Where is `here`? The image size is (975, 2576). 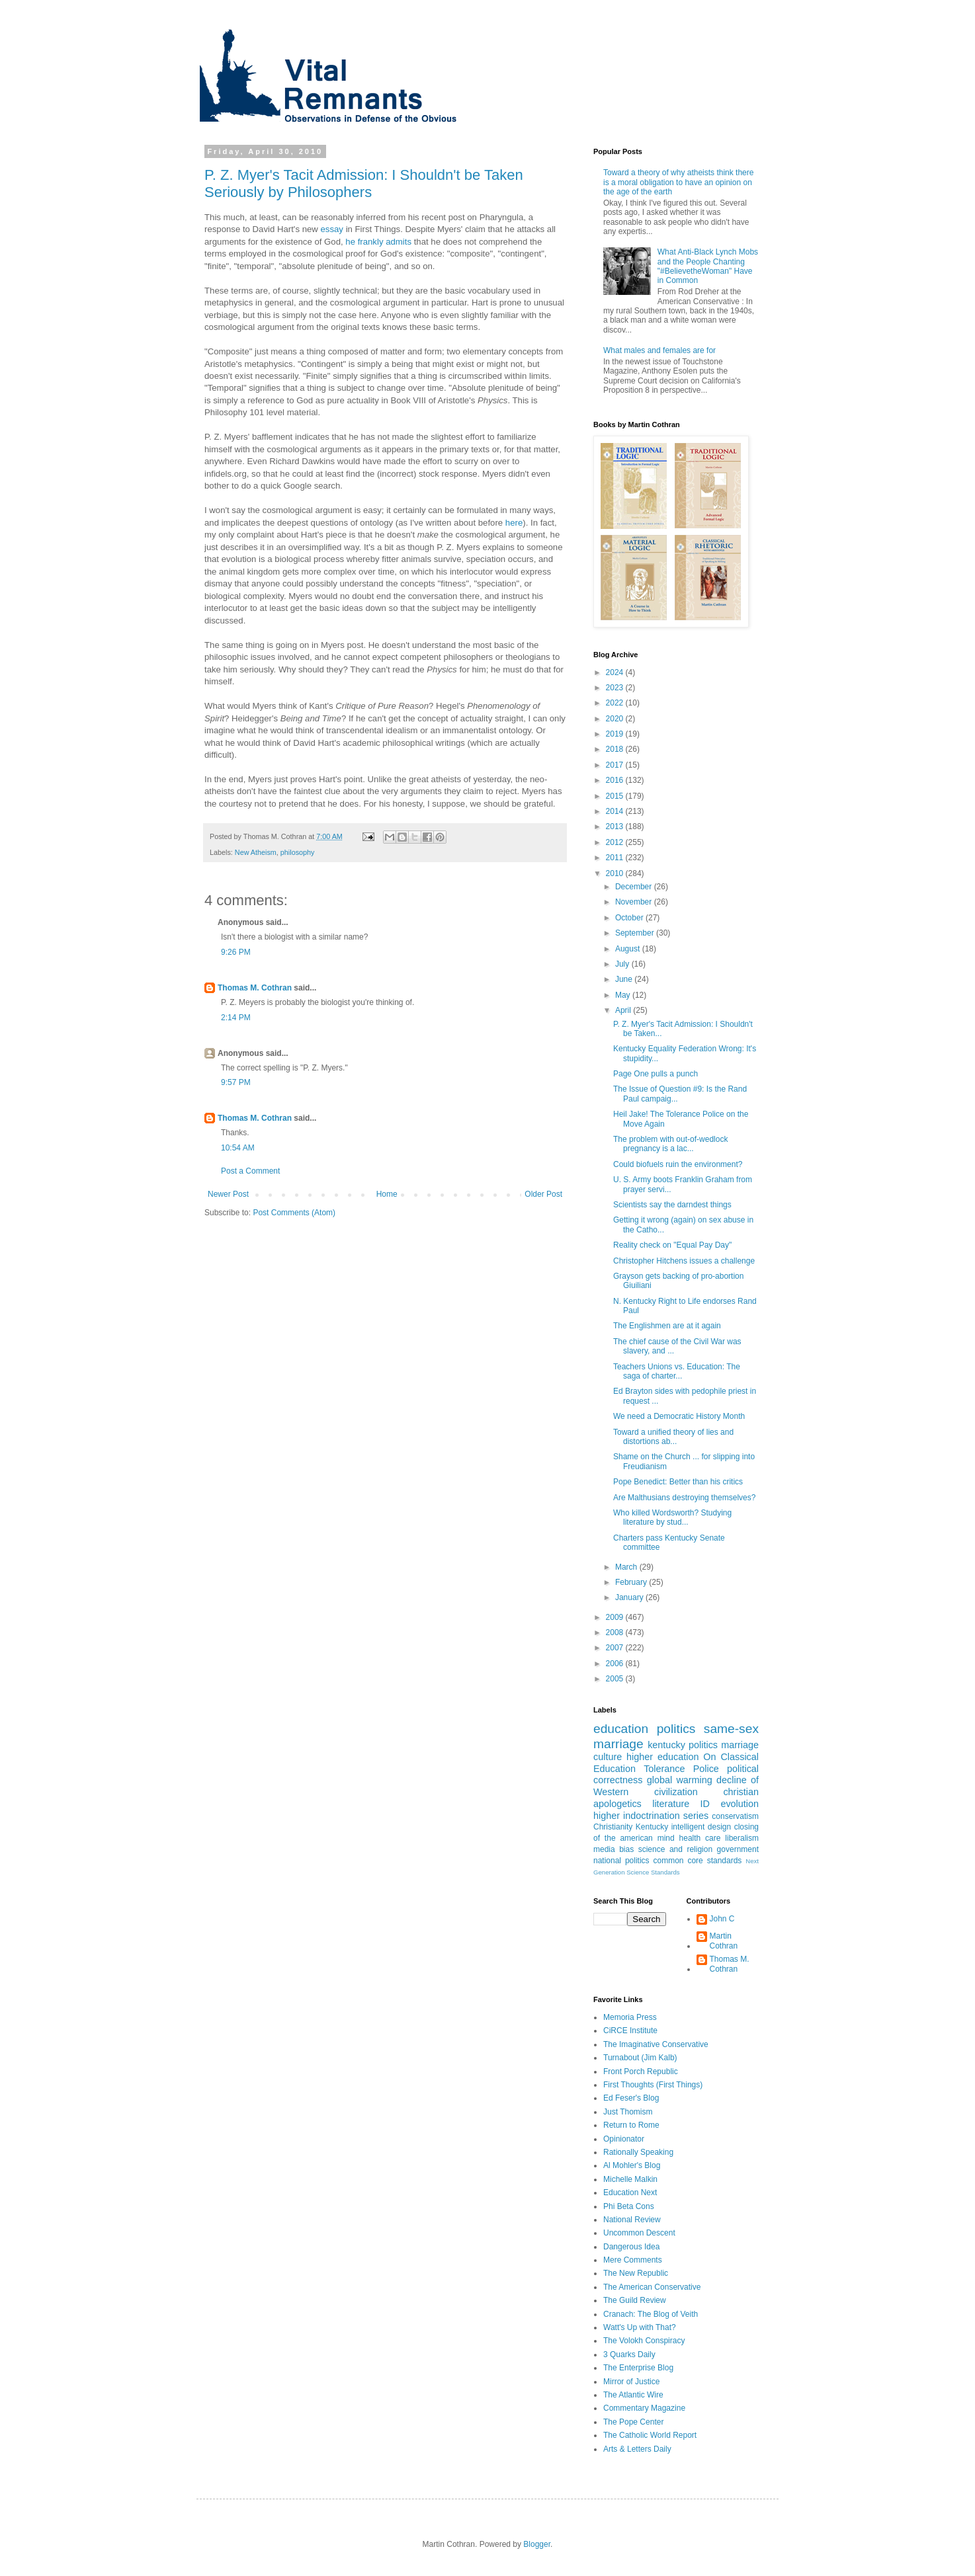 here is located at coordinates (514, 523).